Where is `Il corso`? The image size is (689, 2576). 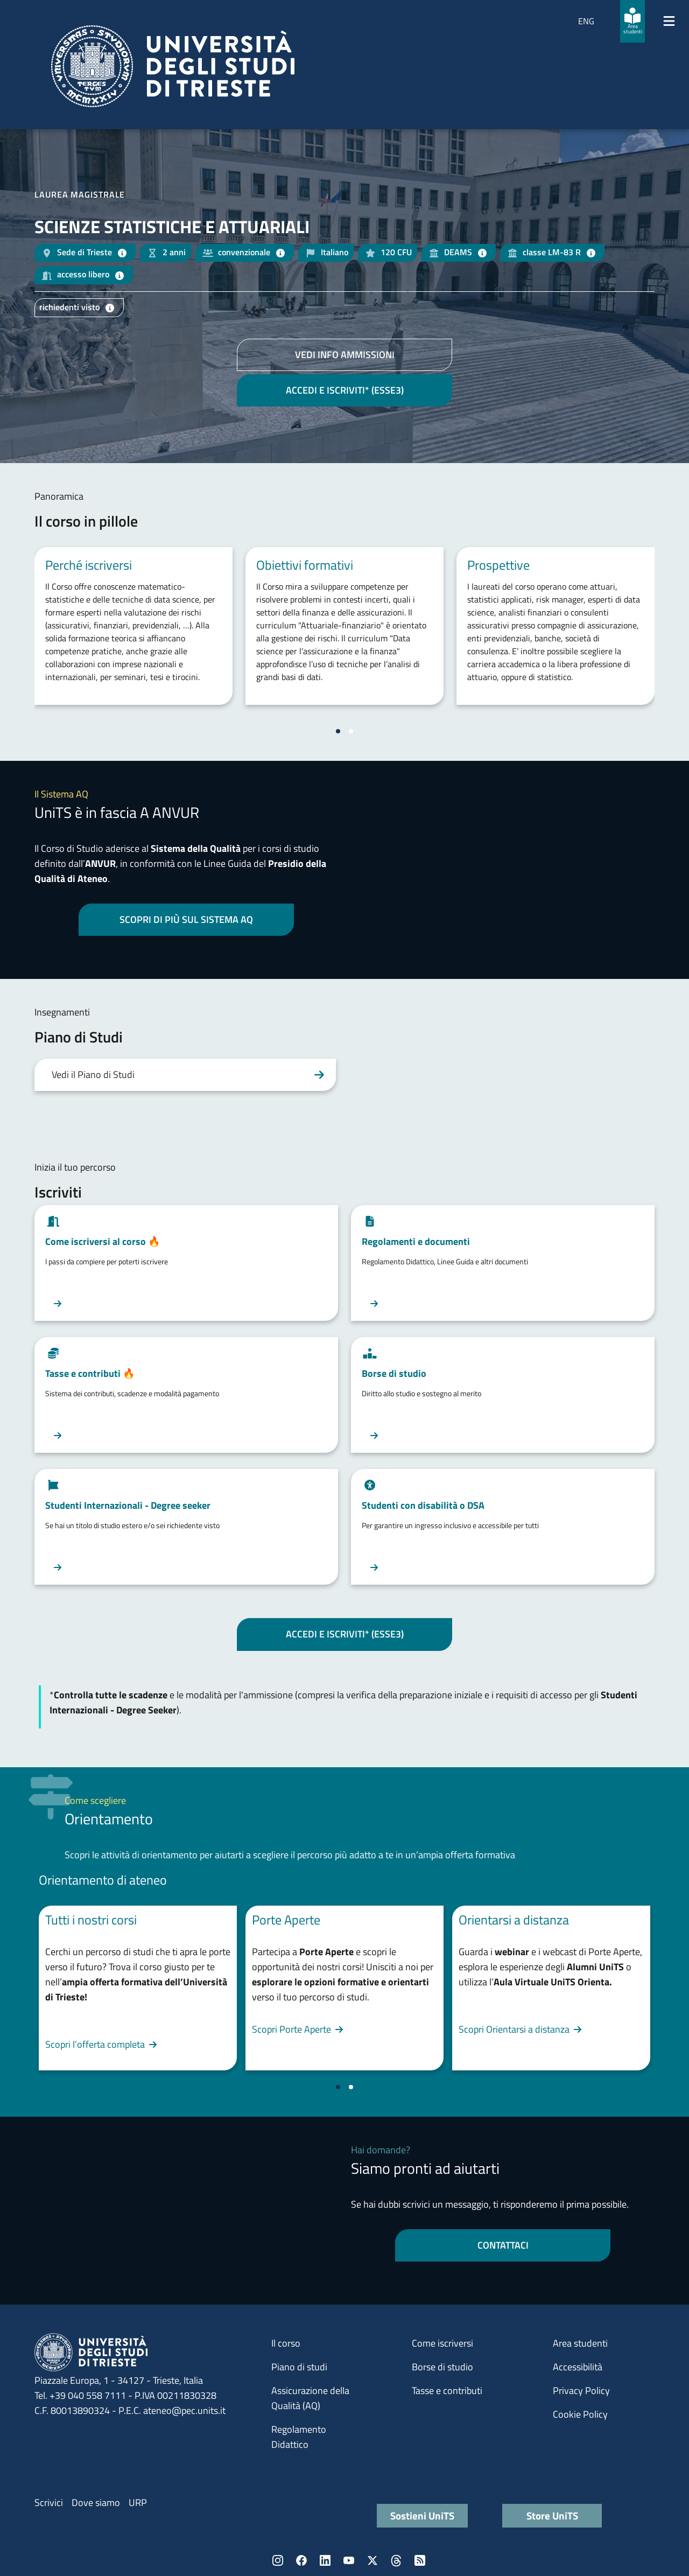
Il corso is located at coordinates (285, 2343).